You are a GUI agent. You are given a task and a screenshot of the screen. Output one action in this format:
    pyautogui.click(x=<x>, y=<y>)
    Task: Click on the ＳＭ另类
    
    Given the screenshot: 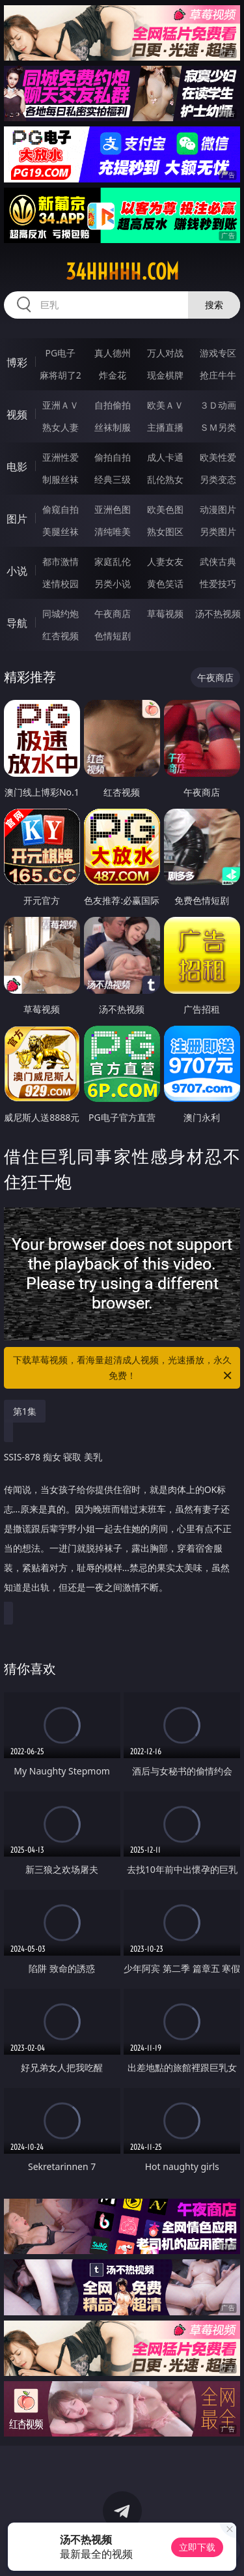 What is the action you would take?
    pyautogui.click(x=218, y=427)
    